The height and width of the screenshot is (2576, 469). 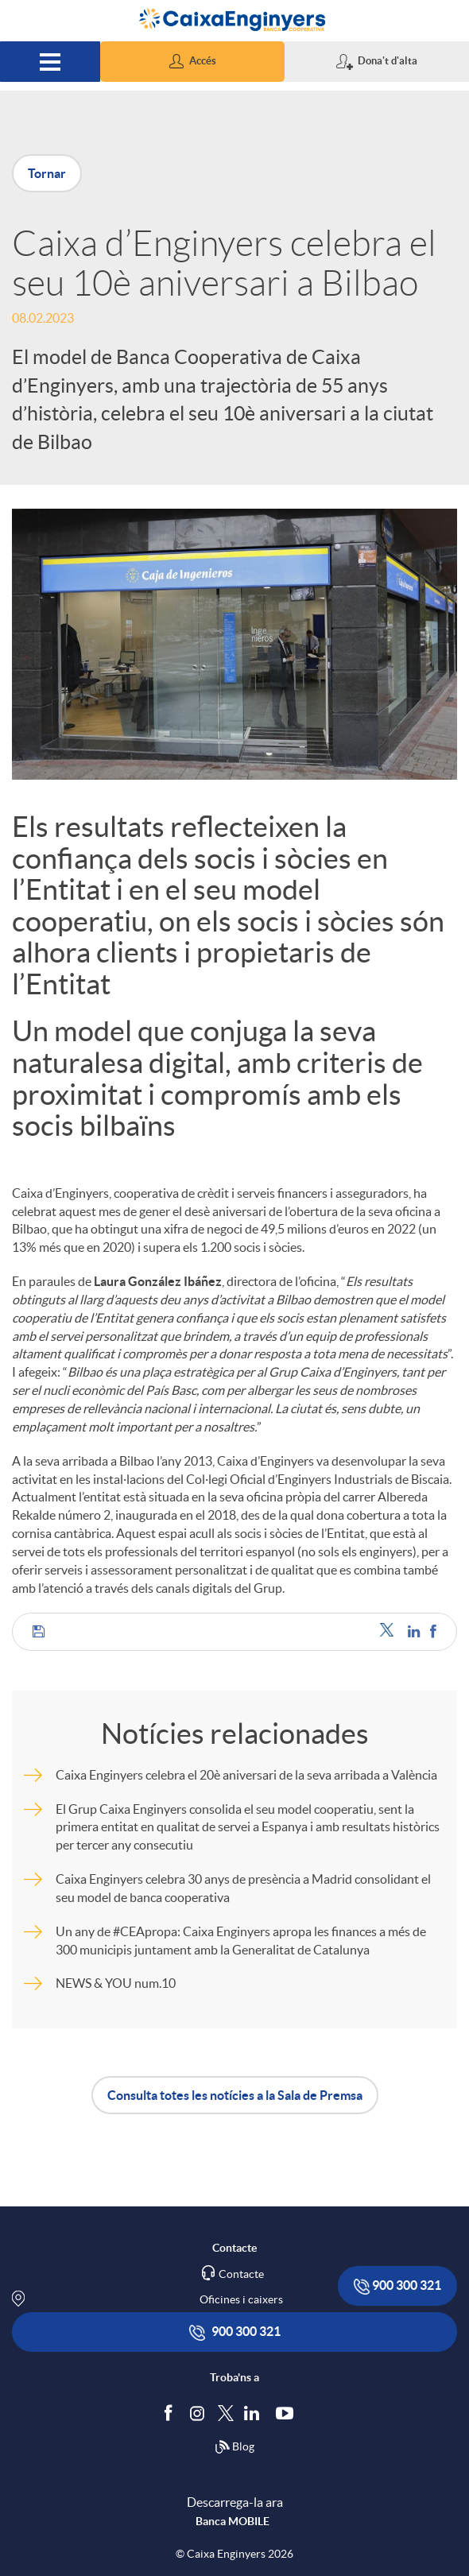 I want to click on 900 300 321, so click(x=397, y=2286).